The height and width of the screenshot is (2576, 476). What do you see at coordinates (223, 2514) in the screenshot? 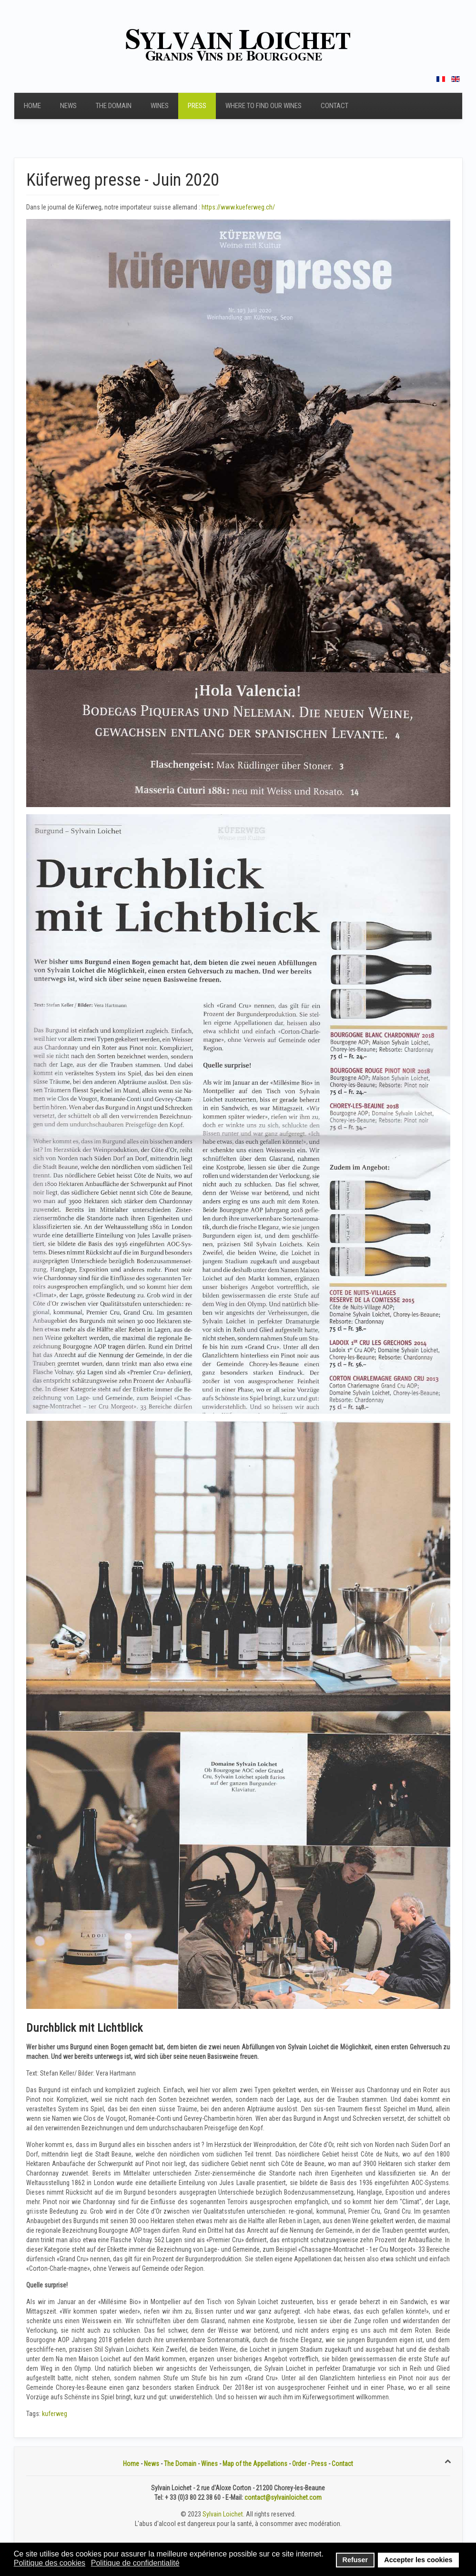
I see `Sylvain Loichet` at bounding box center [223, 2514].